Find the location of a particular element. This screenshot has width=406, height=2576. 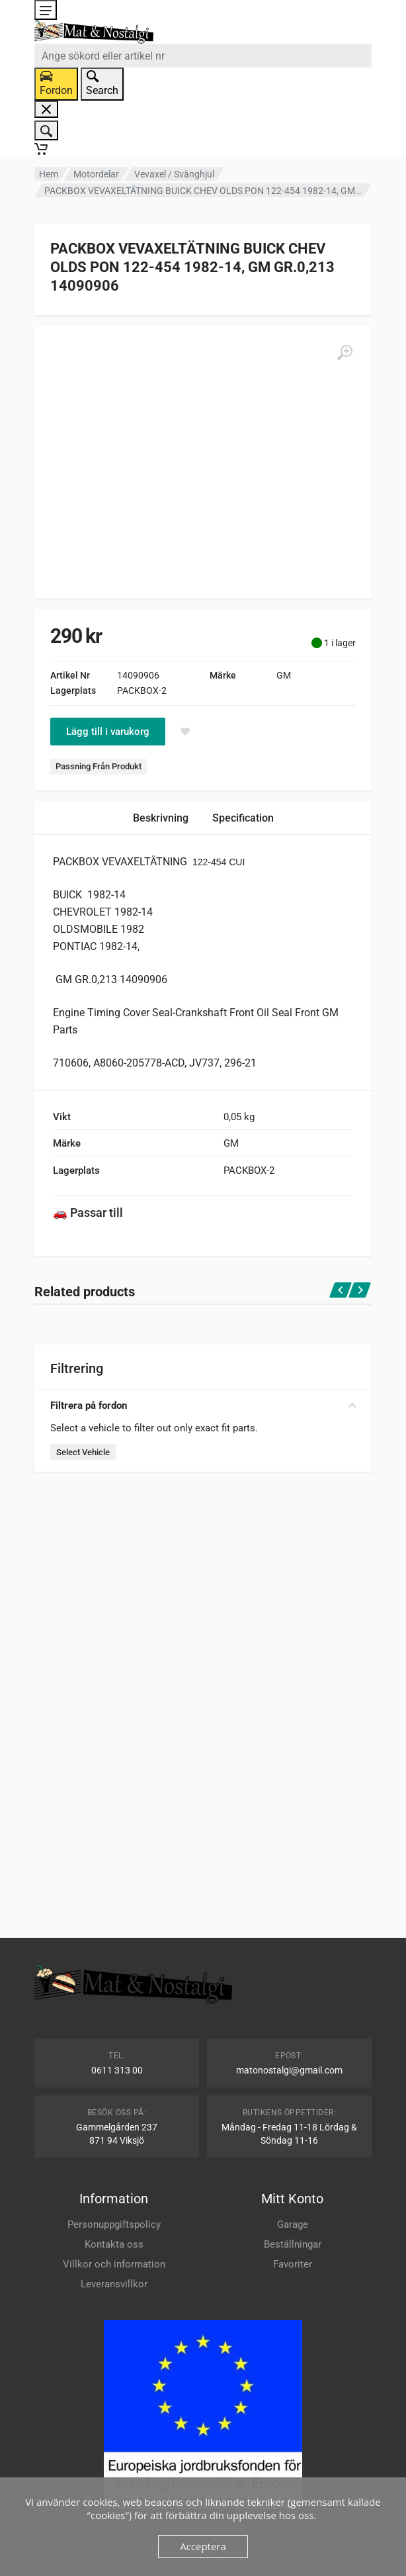

Garage is located at coordinates (292, 2224).